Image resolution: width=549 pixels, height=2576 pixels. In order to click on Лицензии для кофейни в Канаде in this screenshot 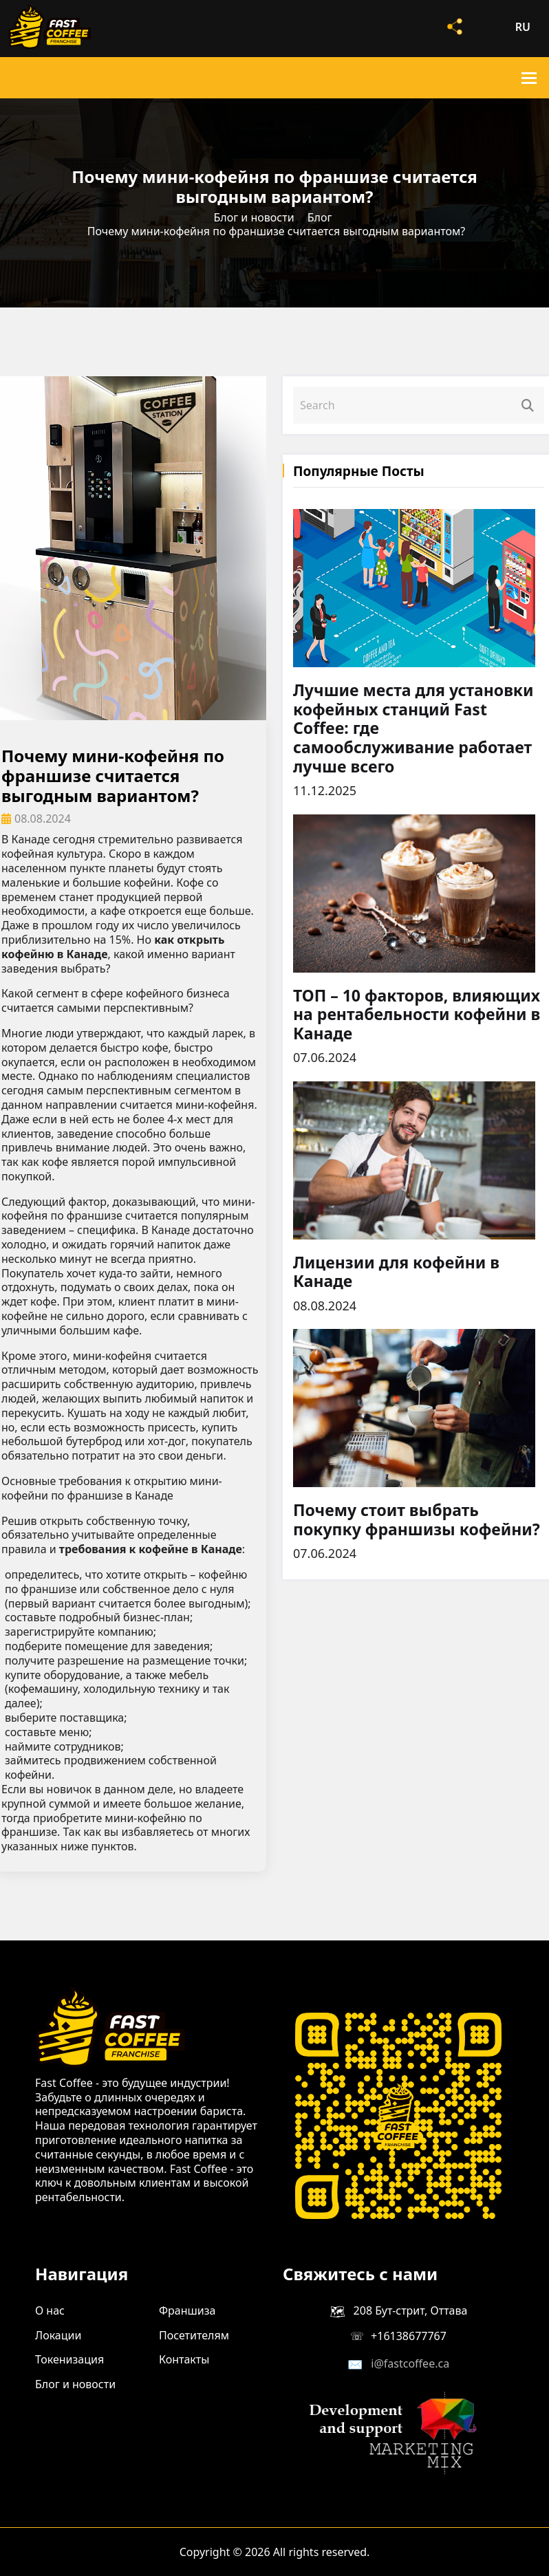, I will do `click(396, 1272)`.